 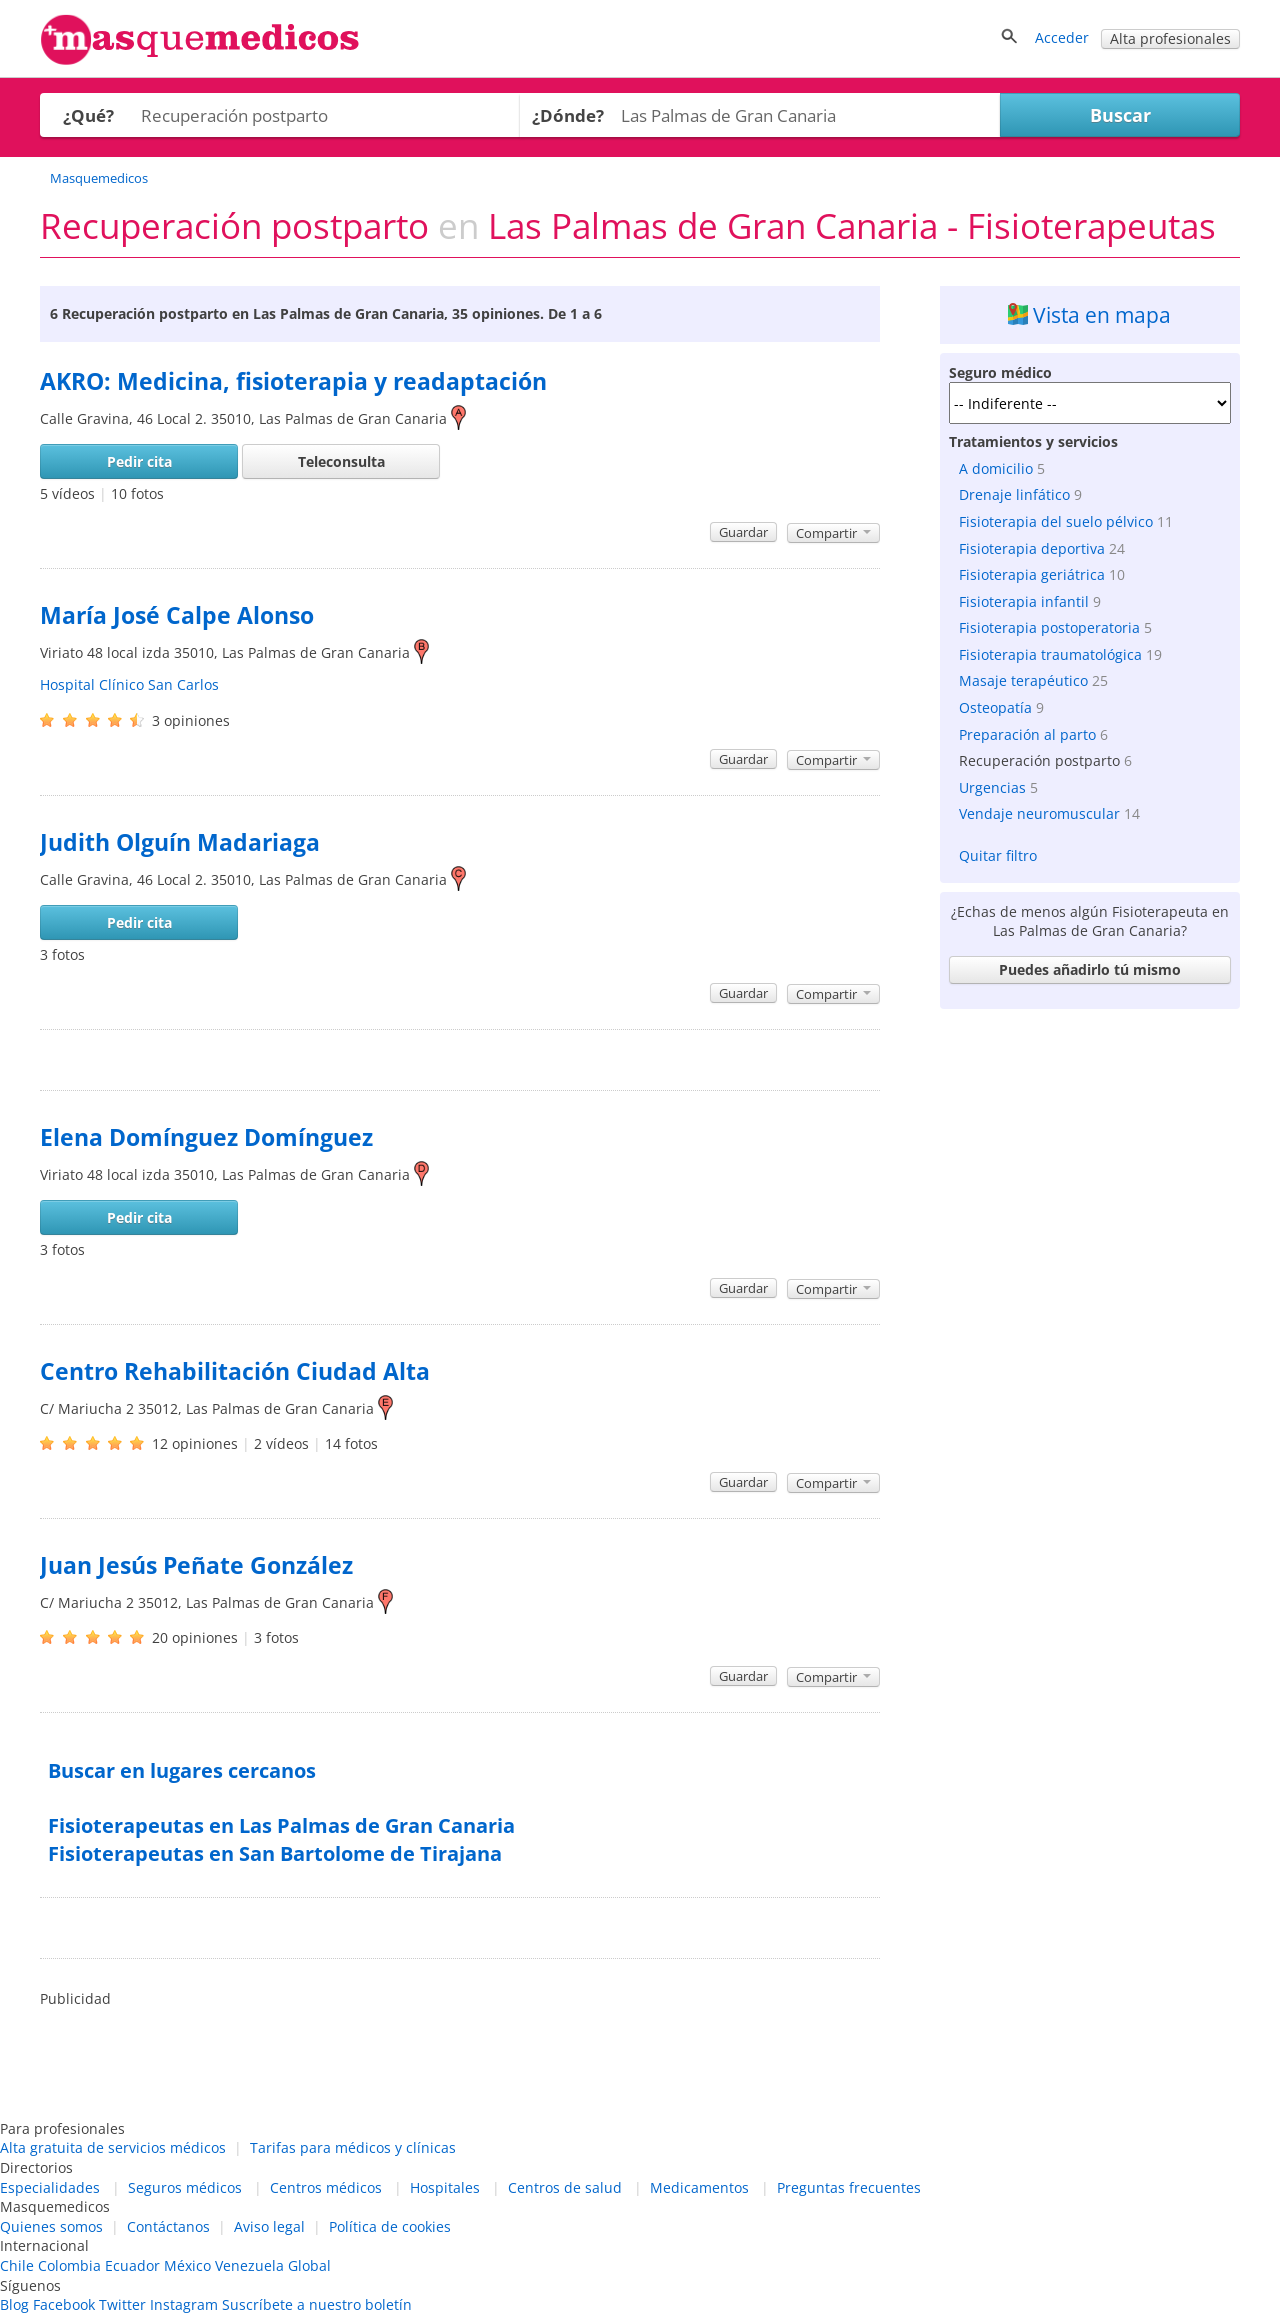 I want to click on Global, so click(x=309, y=2265).